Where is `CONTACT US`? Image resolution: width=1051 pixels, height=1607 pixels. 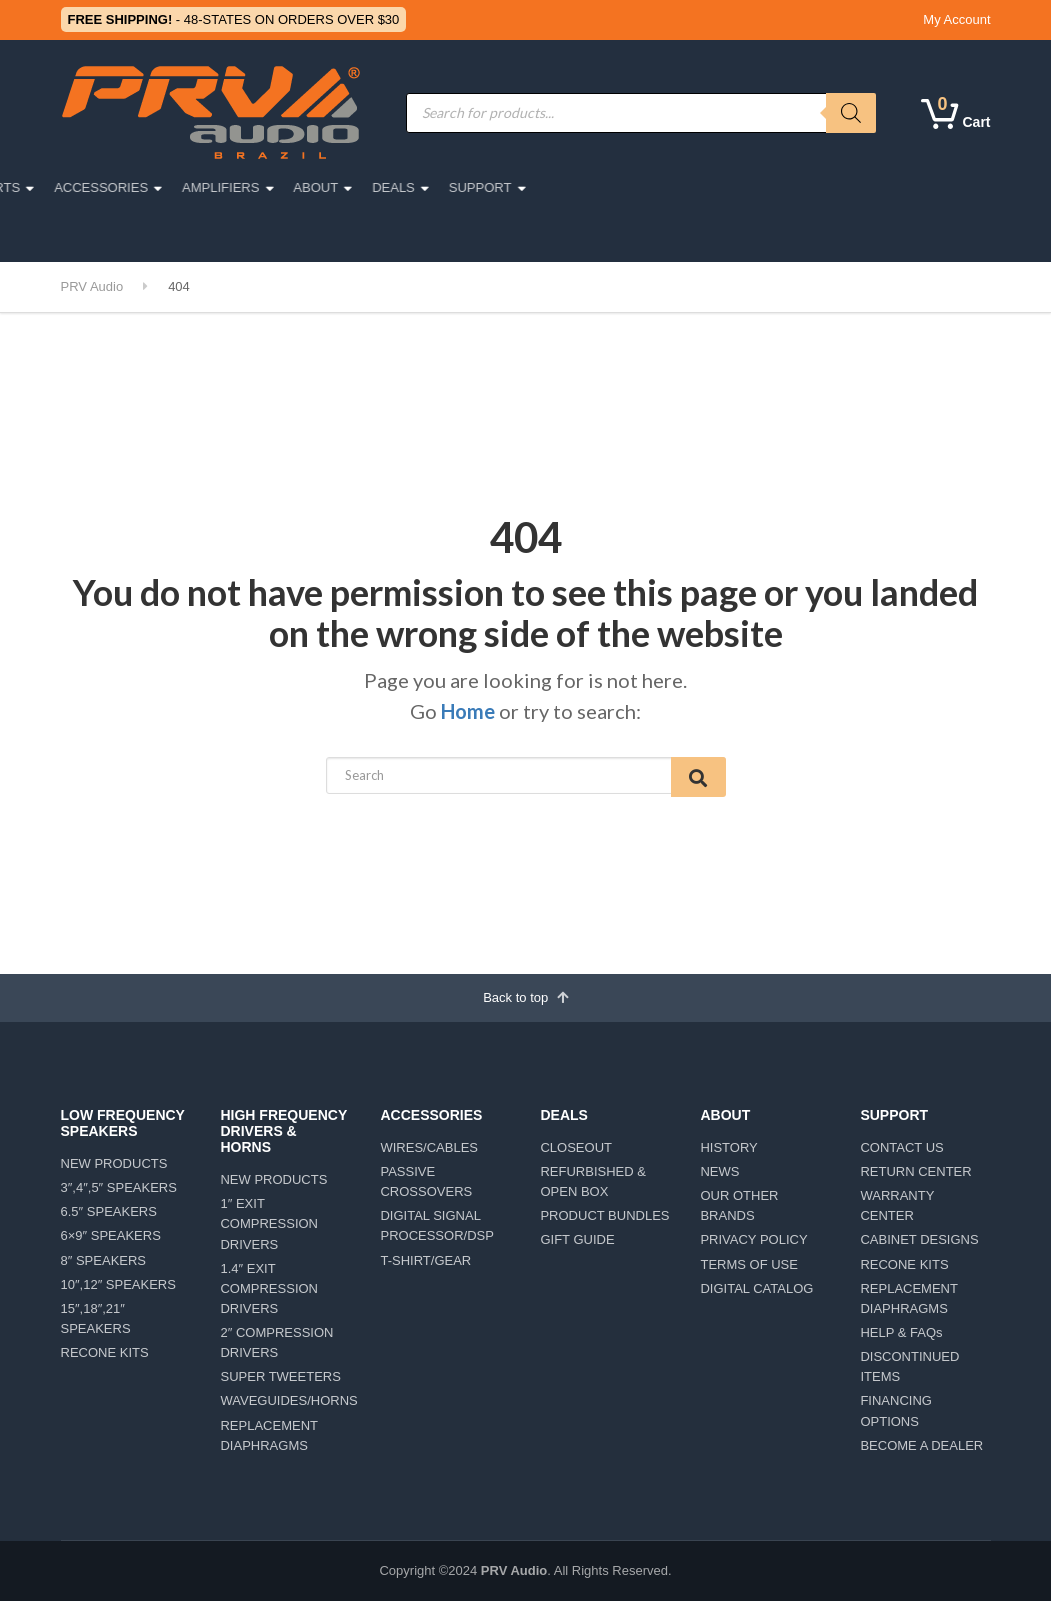
CONTACT US is located at coordinates (901, 1153).